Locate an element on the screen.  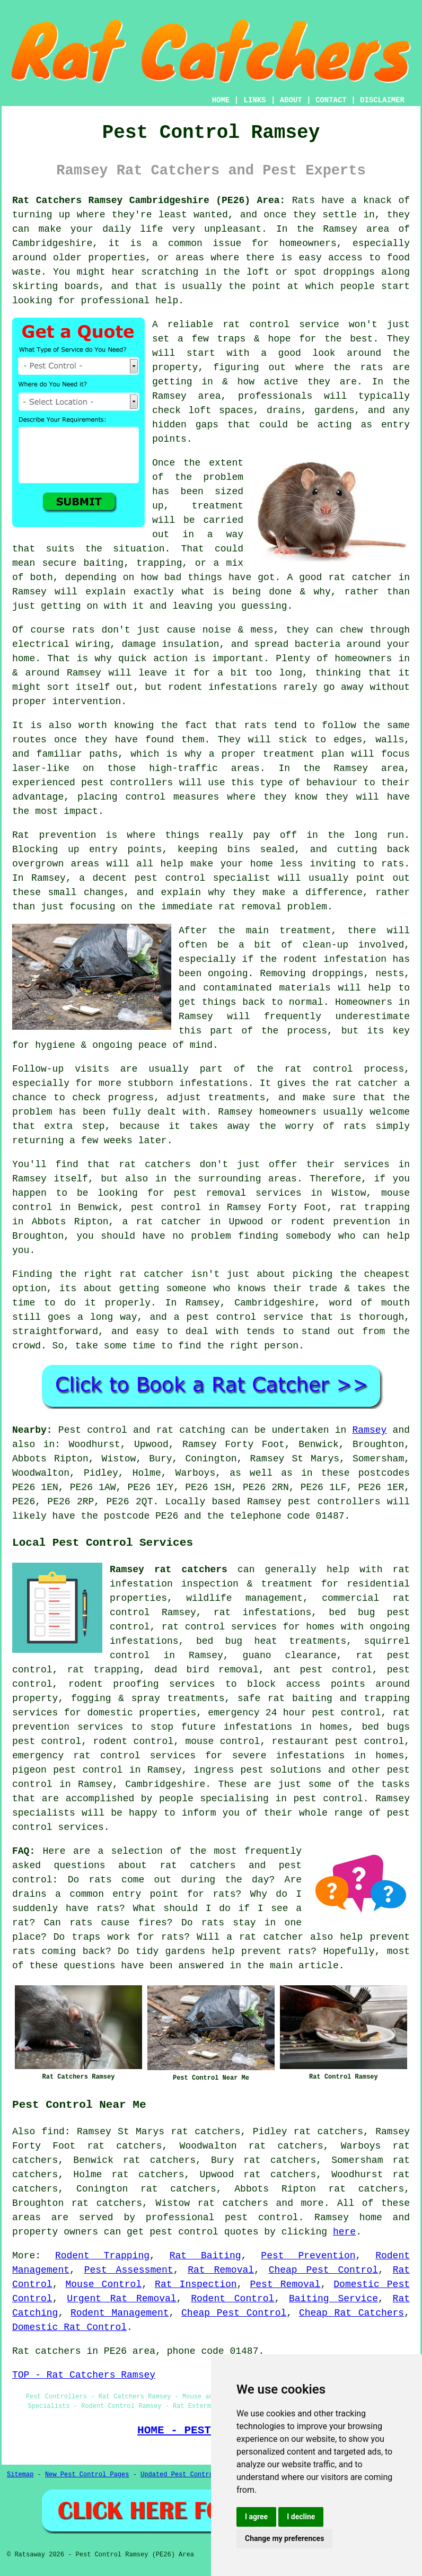
Ramsey rat catchers is located at coordinates (168, 1569).